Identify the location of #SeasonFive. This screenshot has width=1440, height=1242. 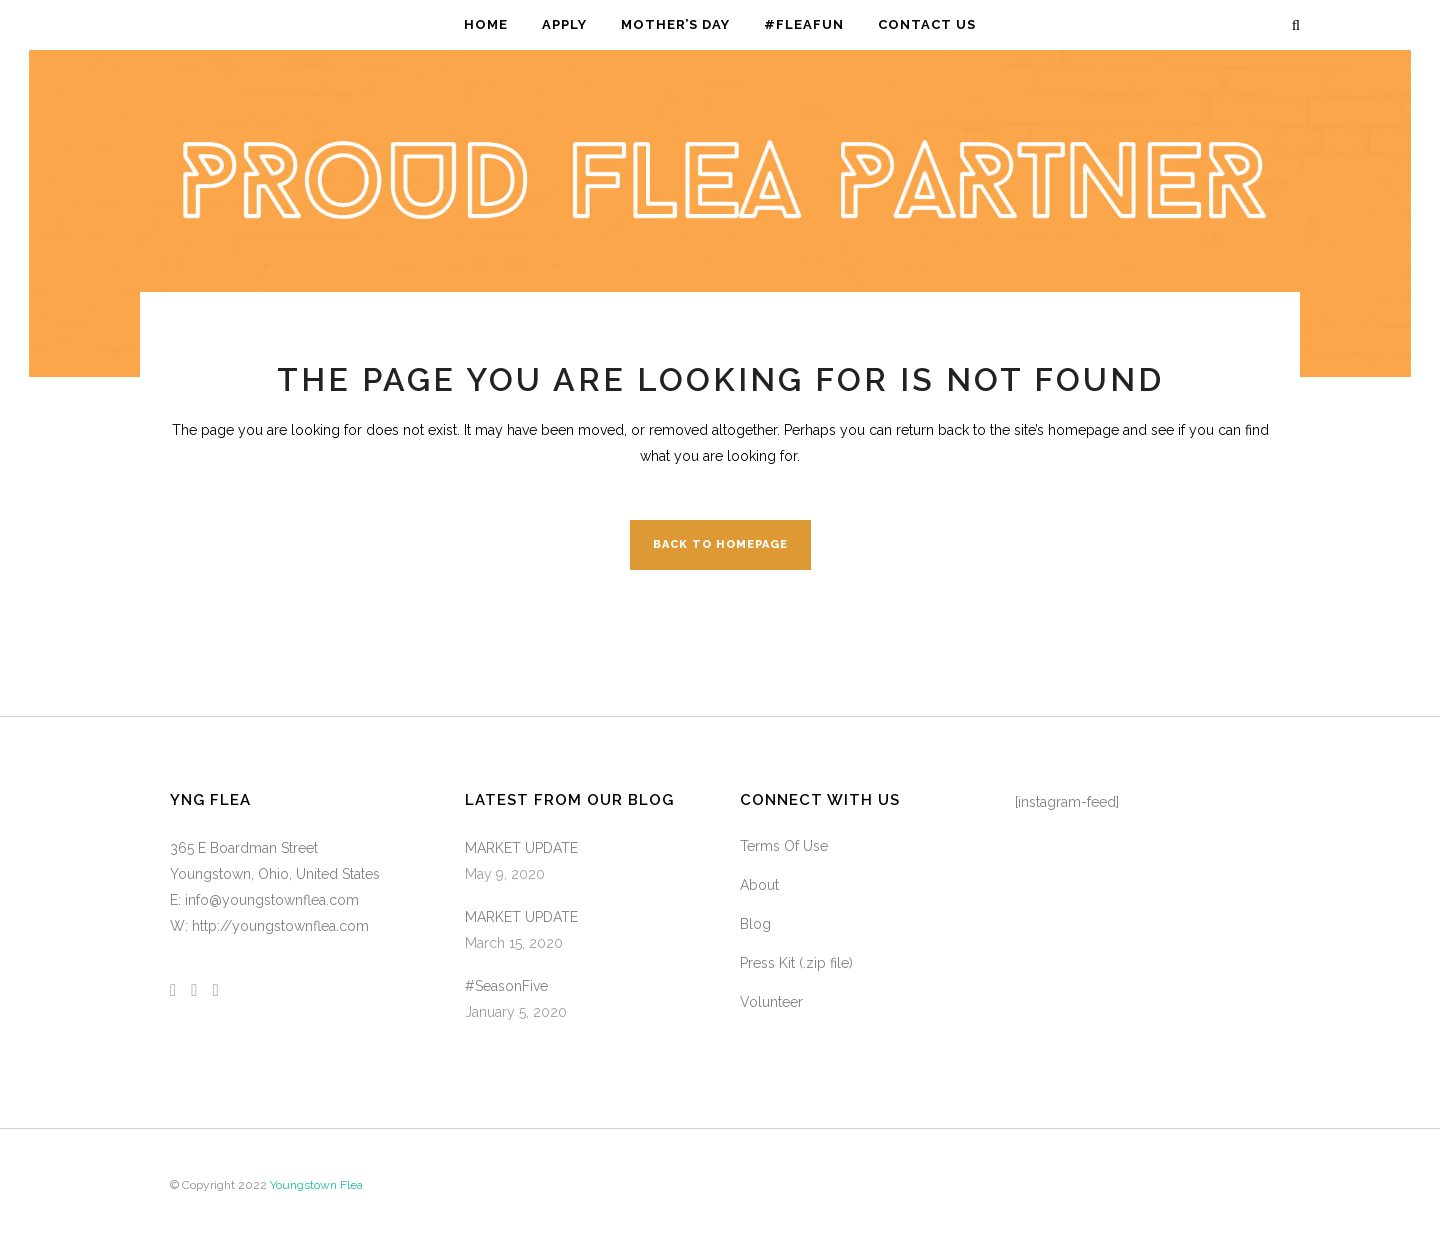
(506, 986).